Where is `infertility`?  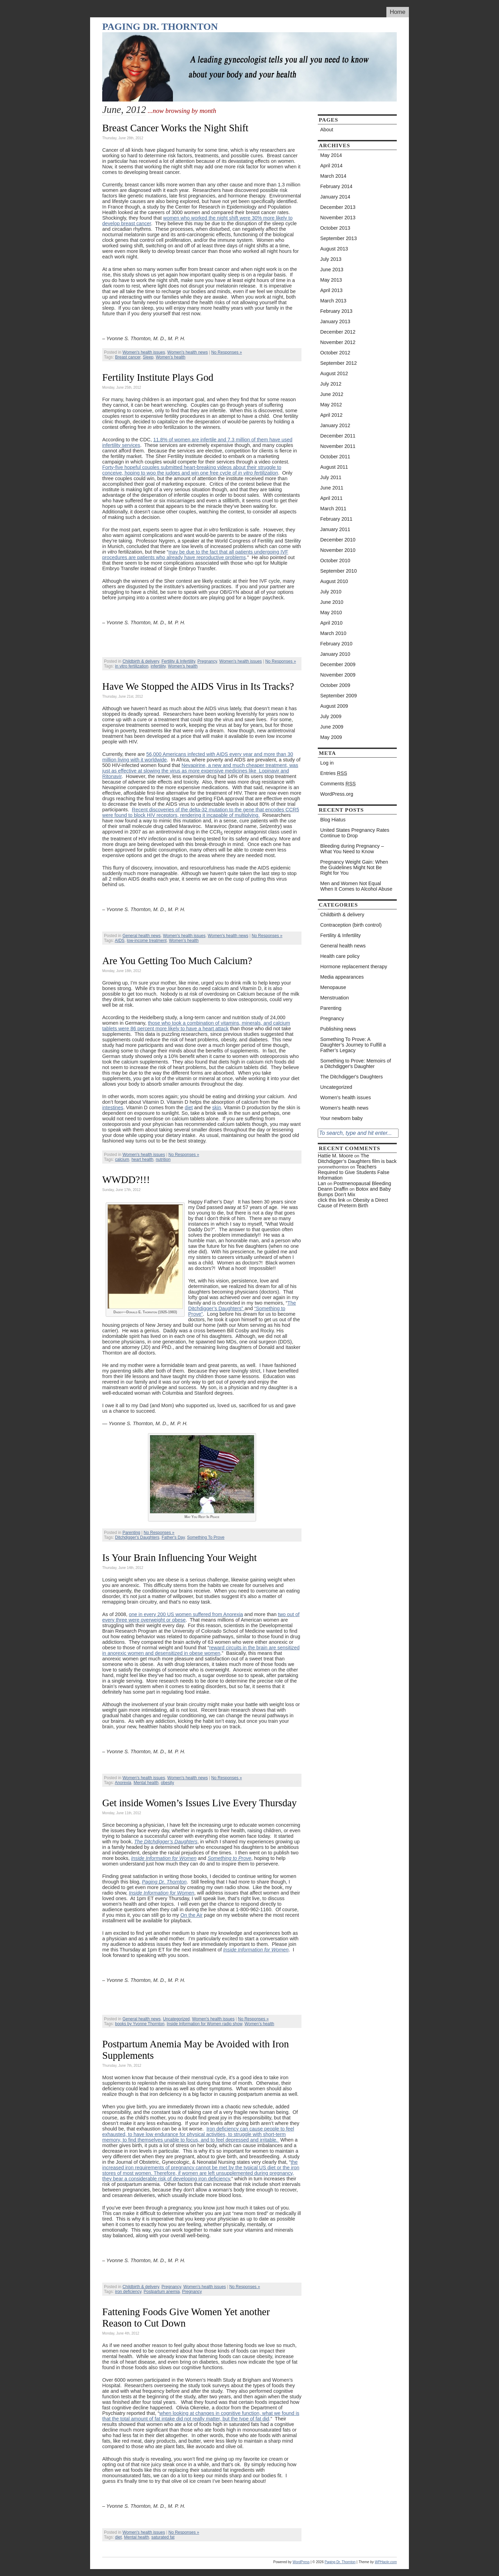 infertility is located at coordinates (158, 666).